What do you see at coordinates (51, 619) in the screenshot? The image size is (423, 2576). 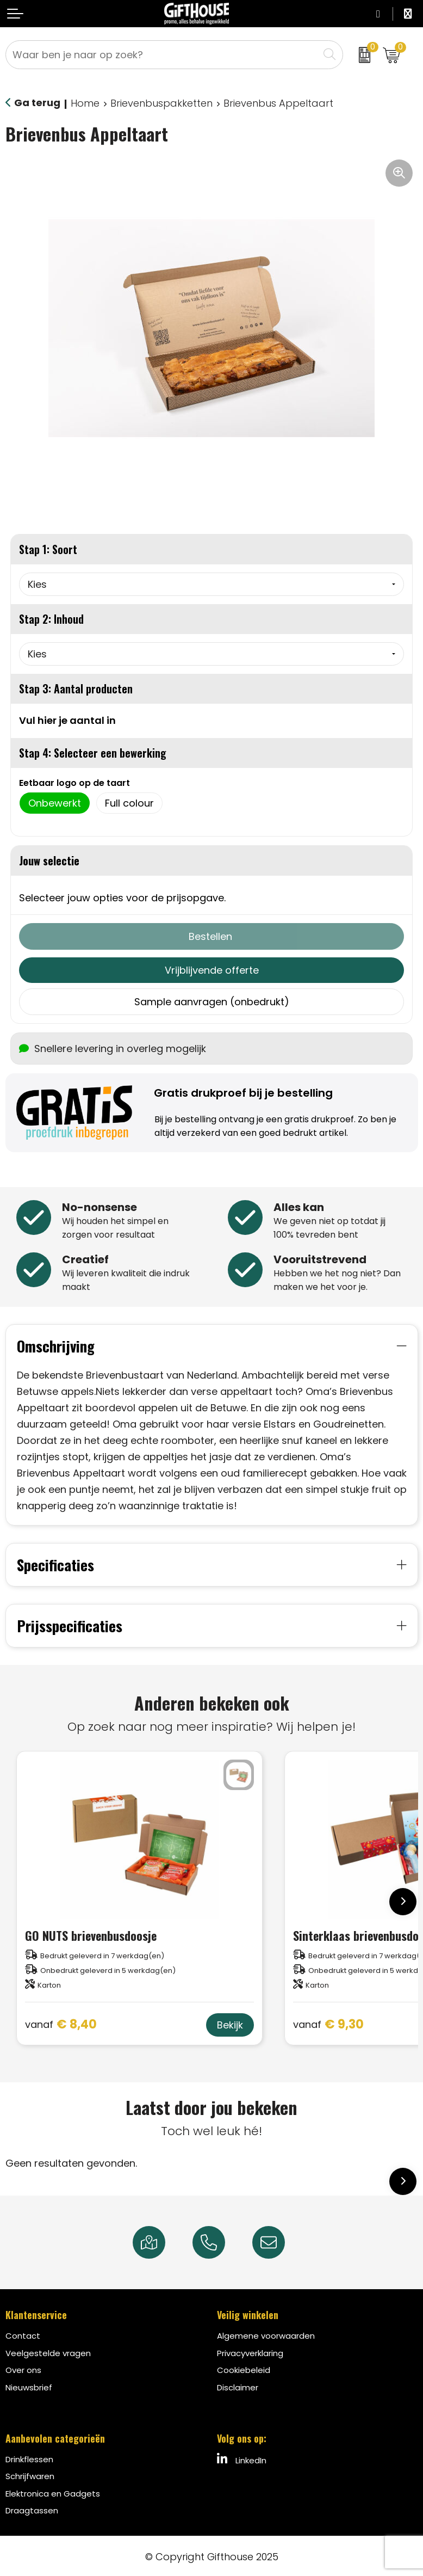 I see `Stap 2: Inhoud` at bounding box center [51, 619].